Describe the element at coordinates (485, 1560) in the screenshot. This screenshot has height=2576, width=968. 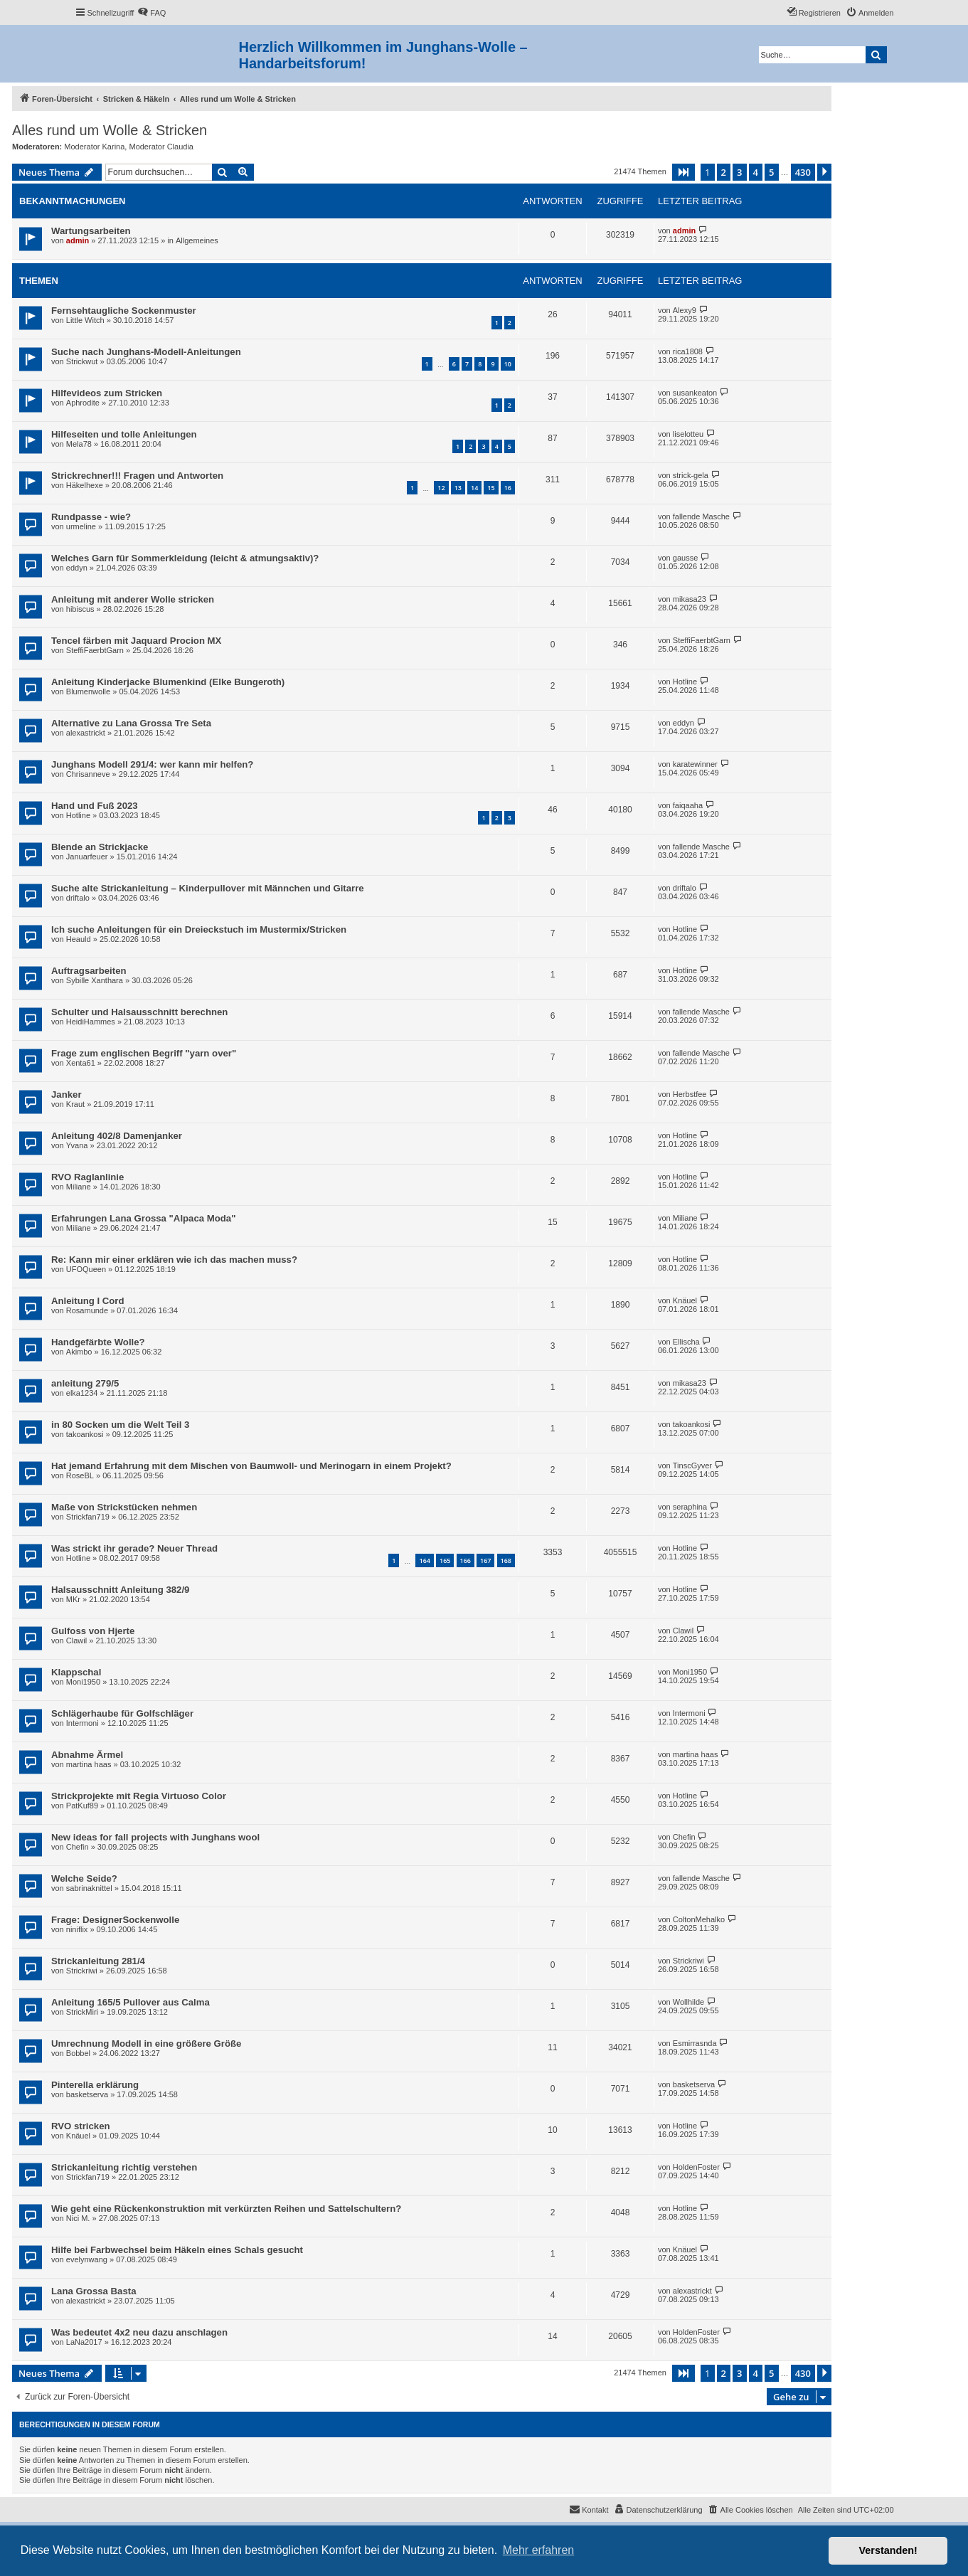
I see `167` at that location.